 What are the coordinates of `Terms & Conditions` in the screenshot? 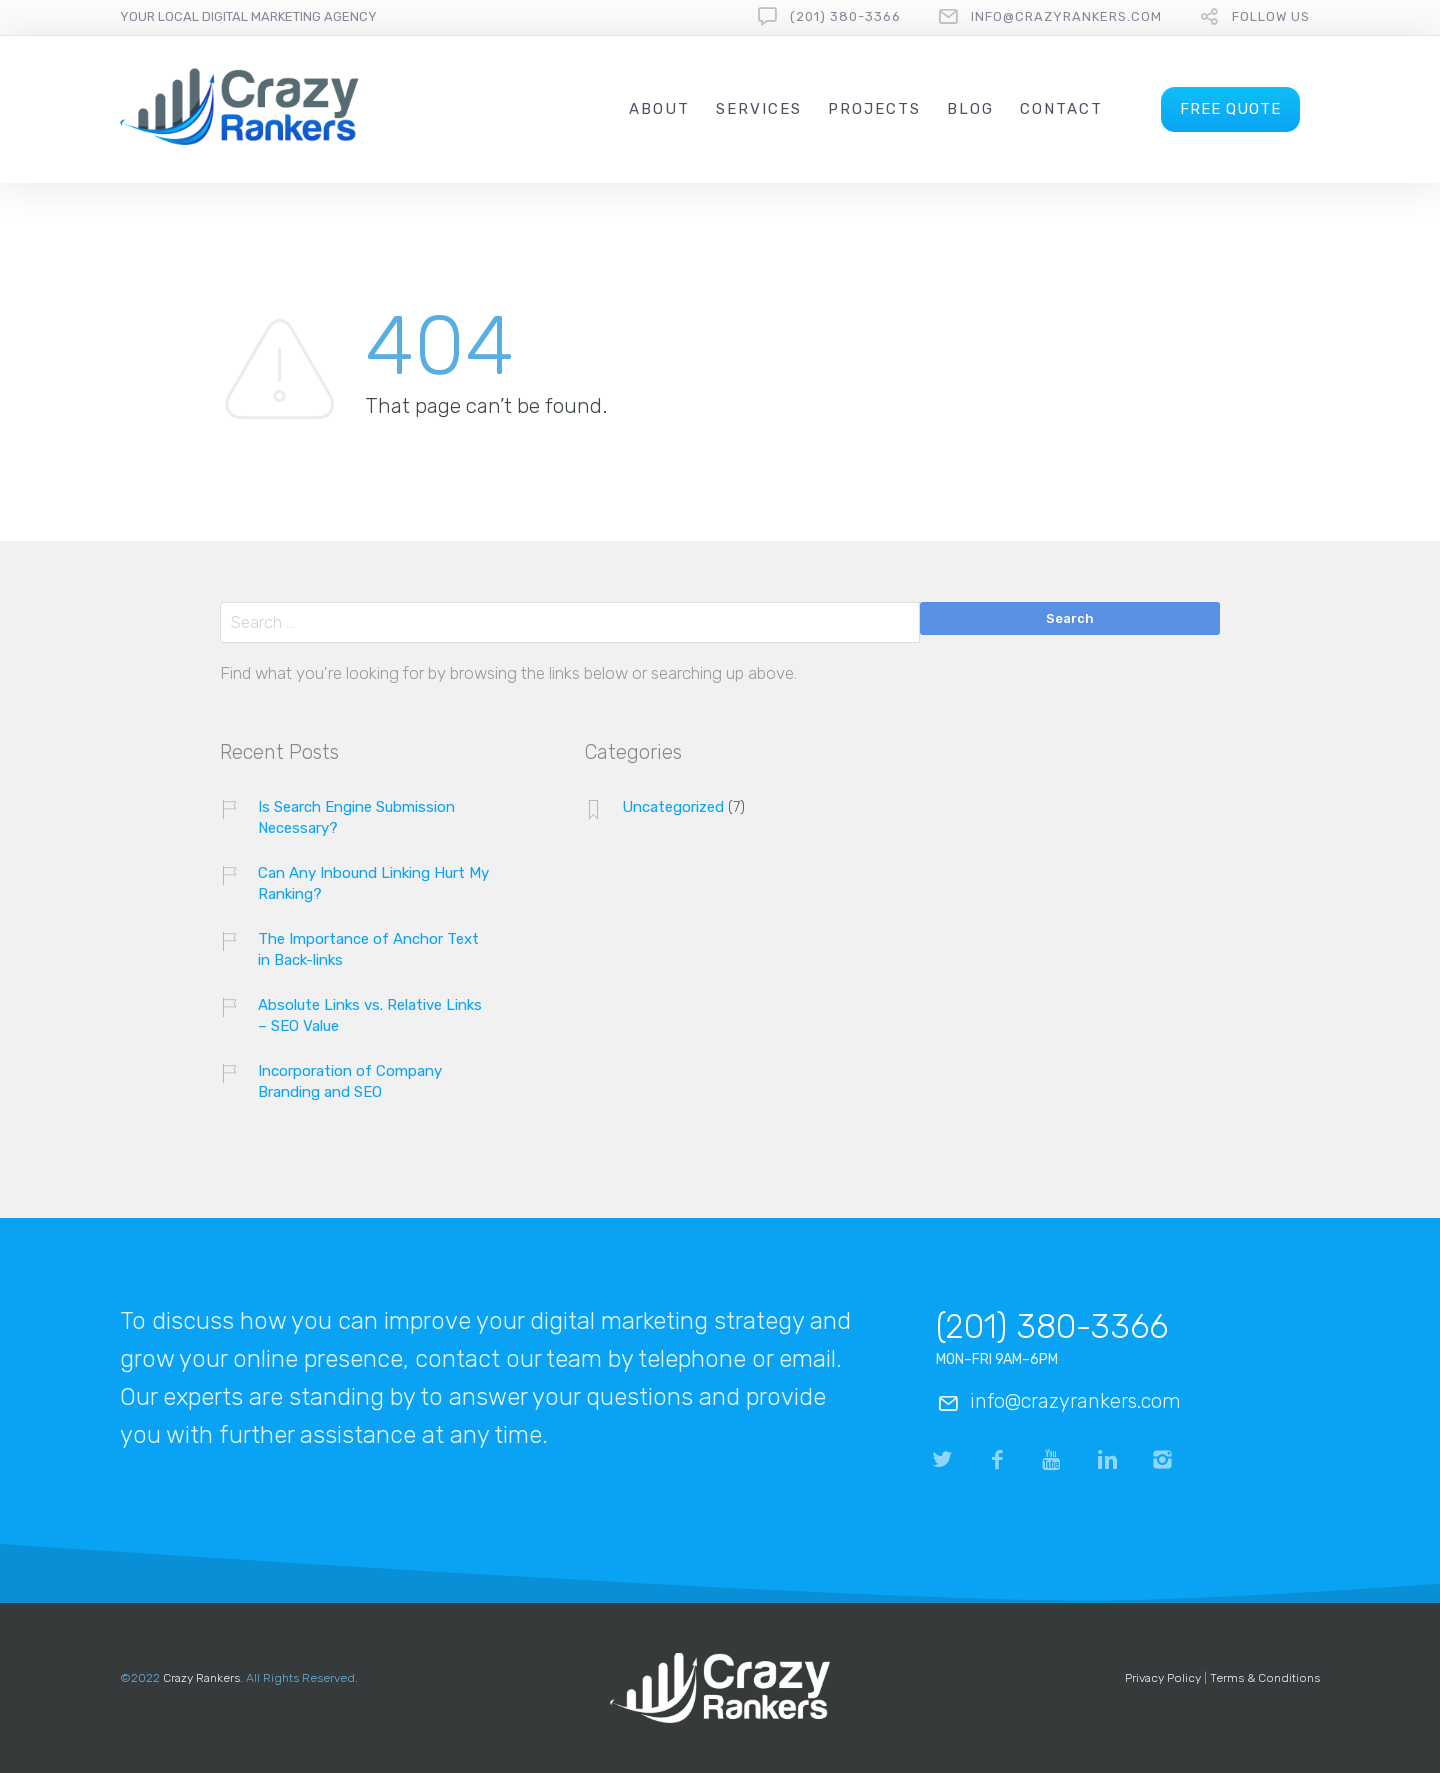 It's located at (1265, 1678).